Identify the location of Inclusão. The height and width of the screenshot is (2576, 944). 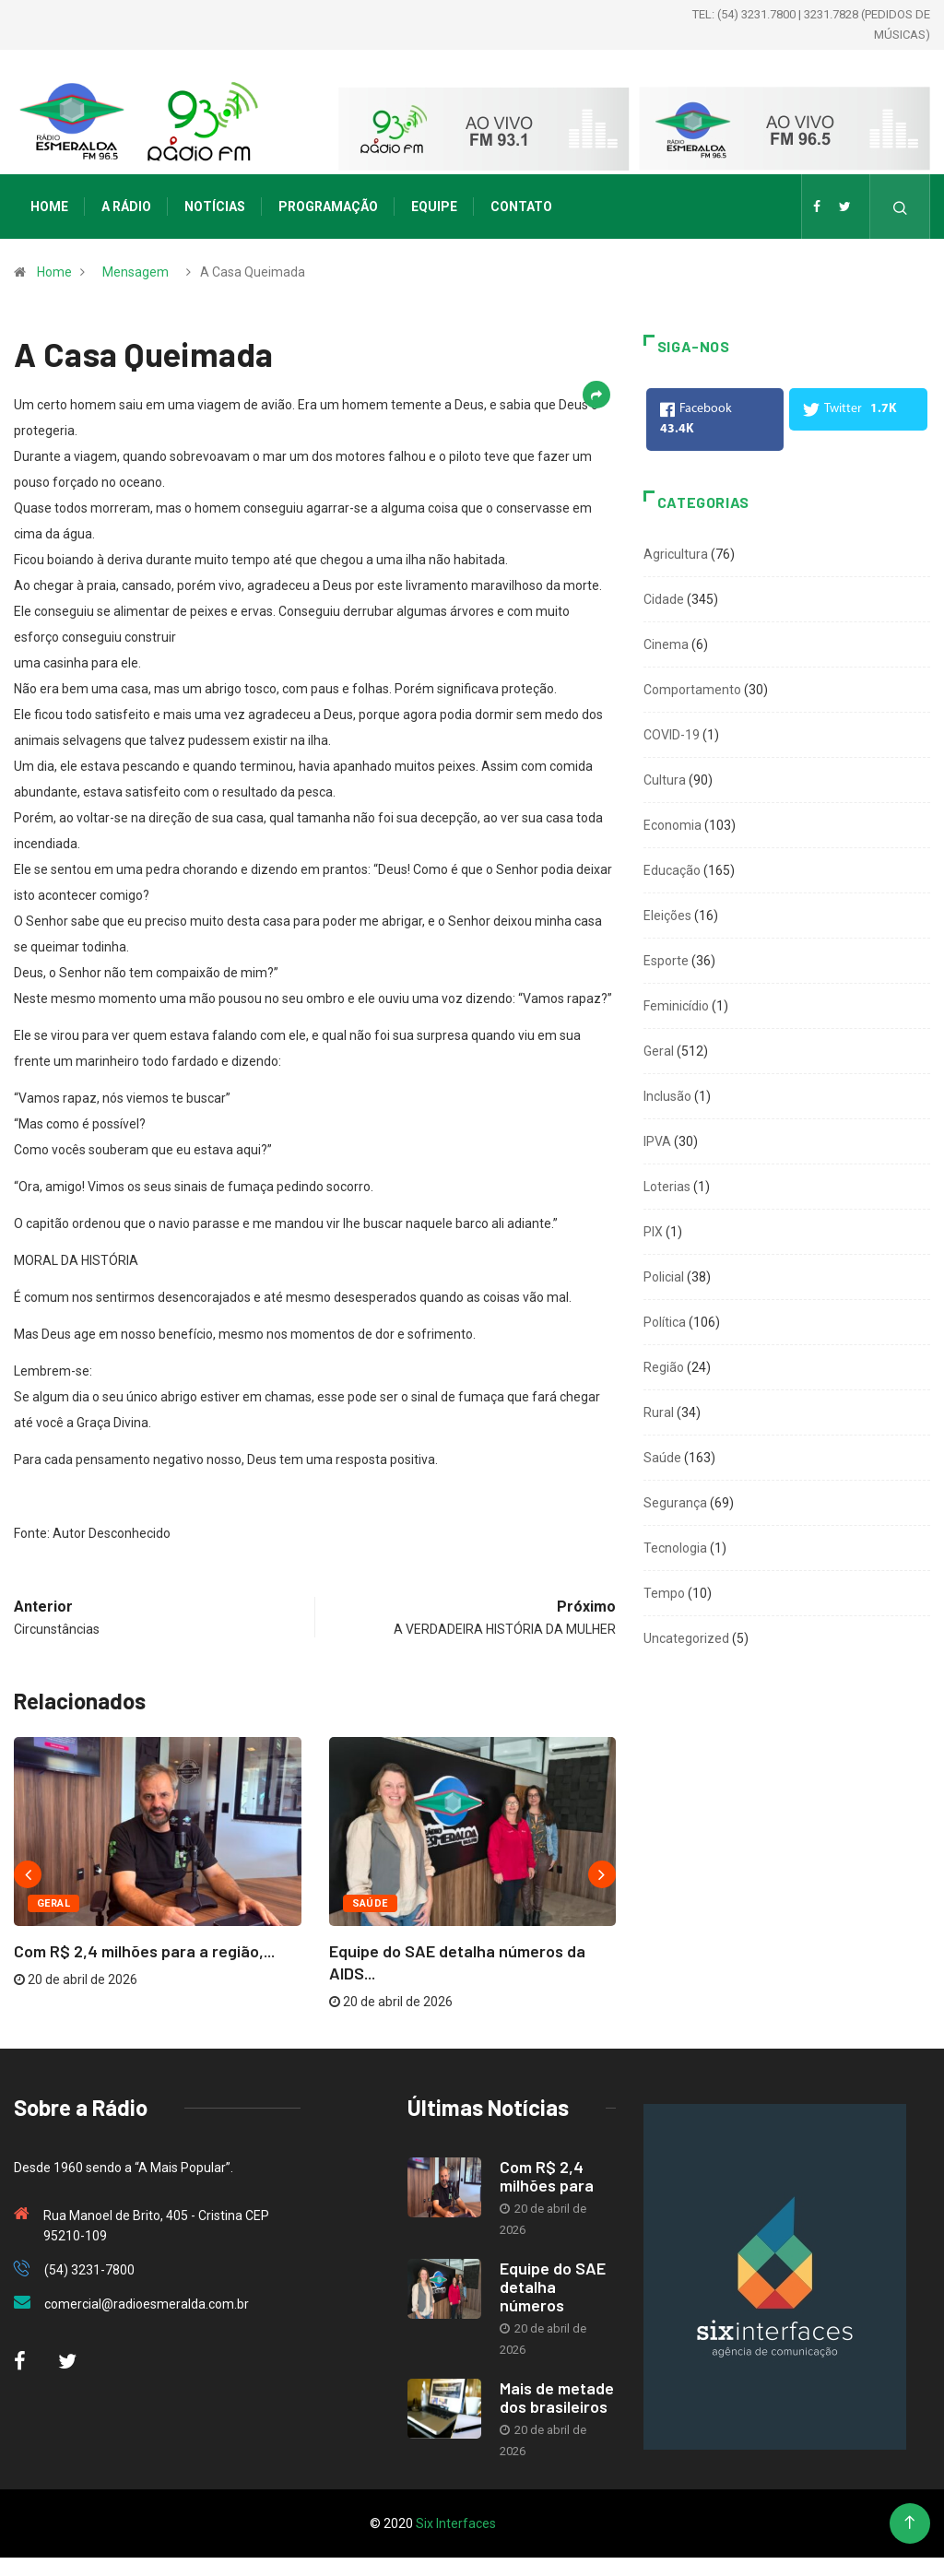
(667, 1096).